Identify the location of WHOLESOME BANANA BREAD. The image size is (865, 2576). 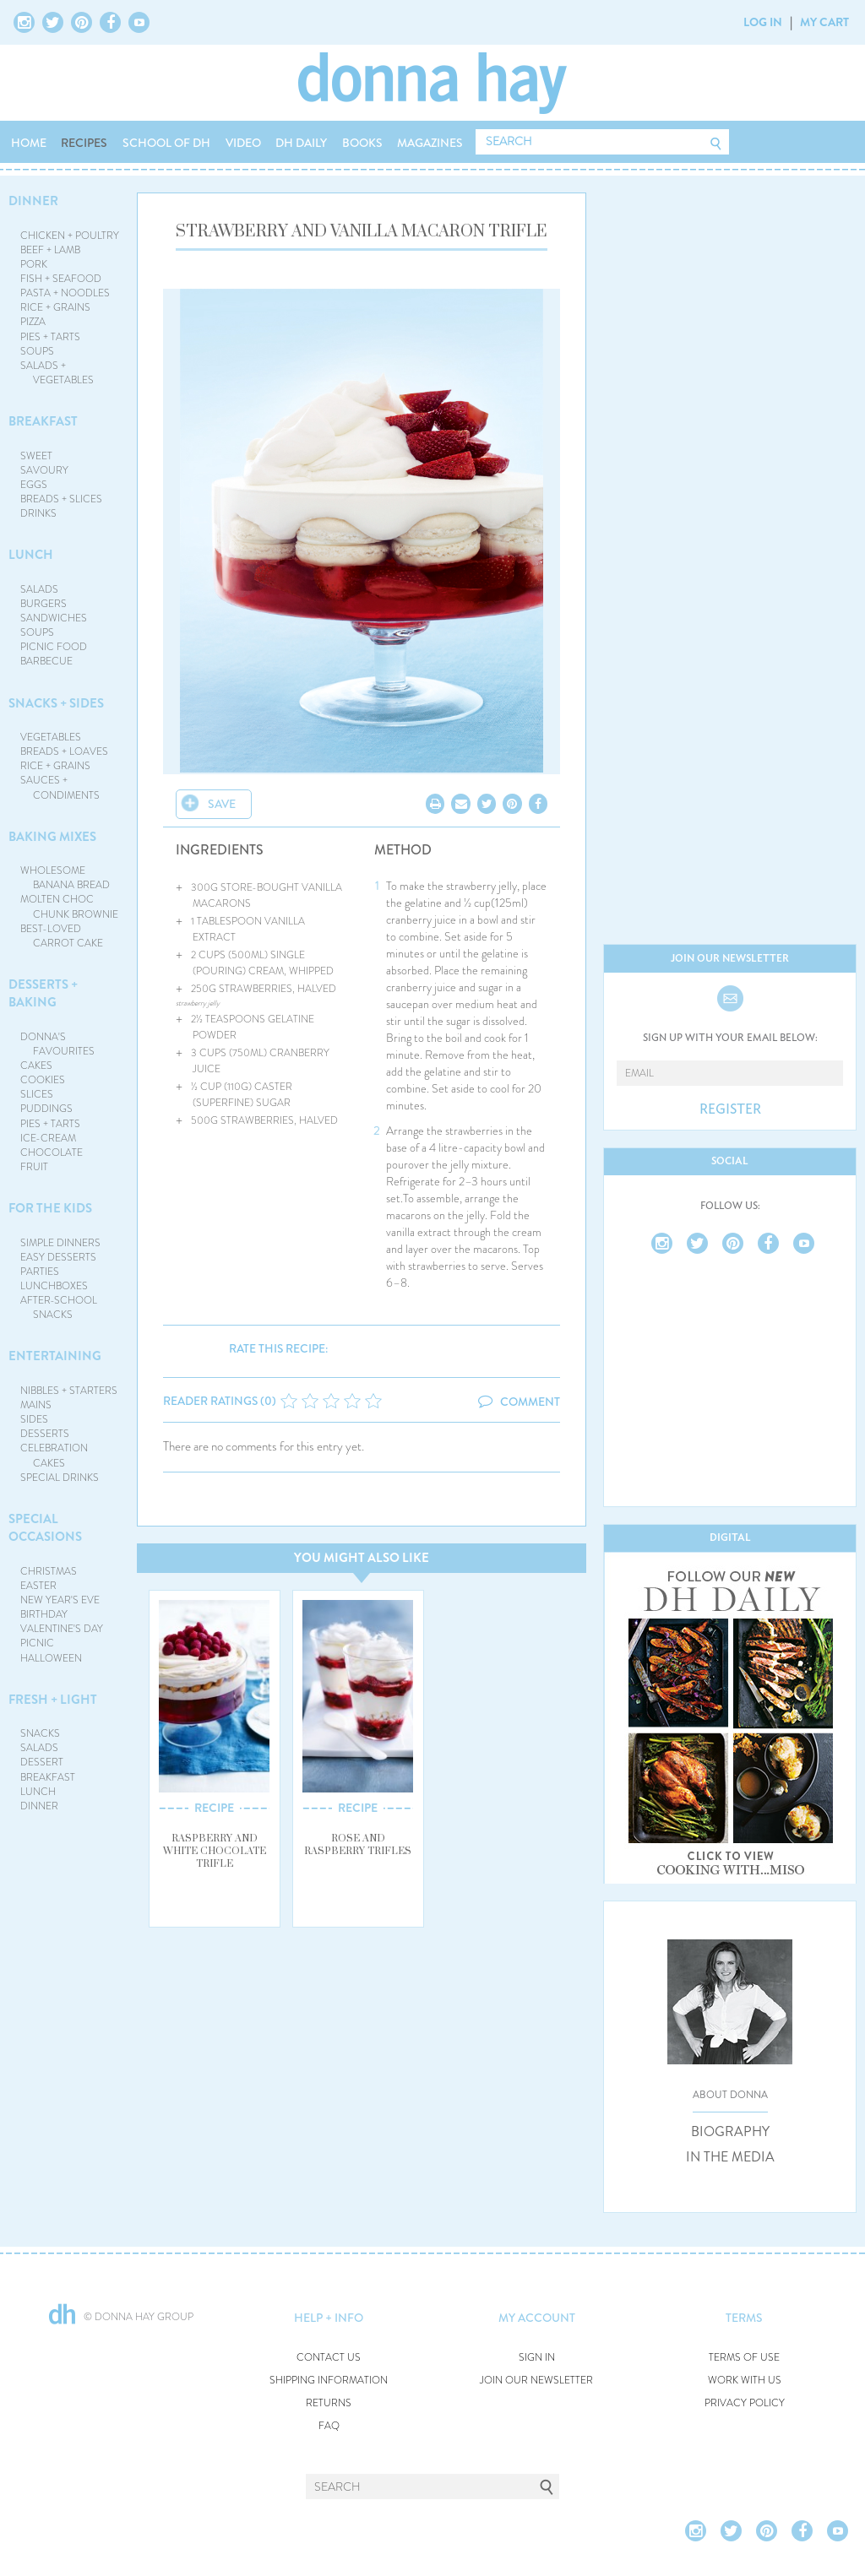
(65, 877).